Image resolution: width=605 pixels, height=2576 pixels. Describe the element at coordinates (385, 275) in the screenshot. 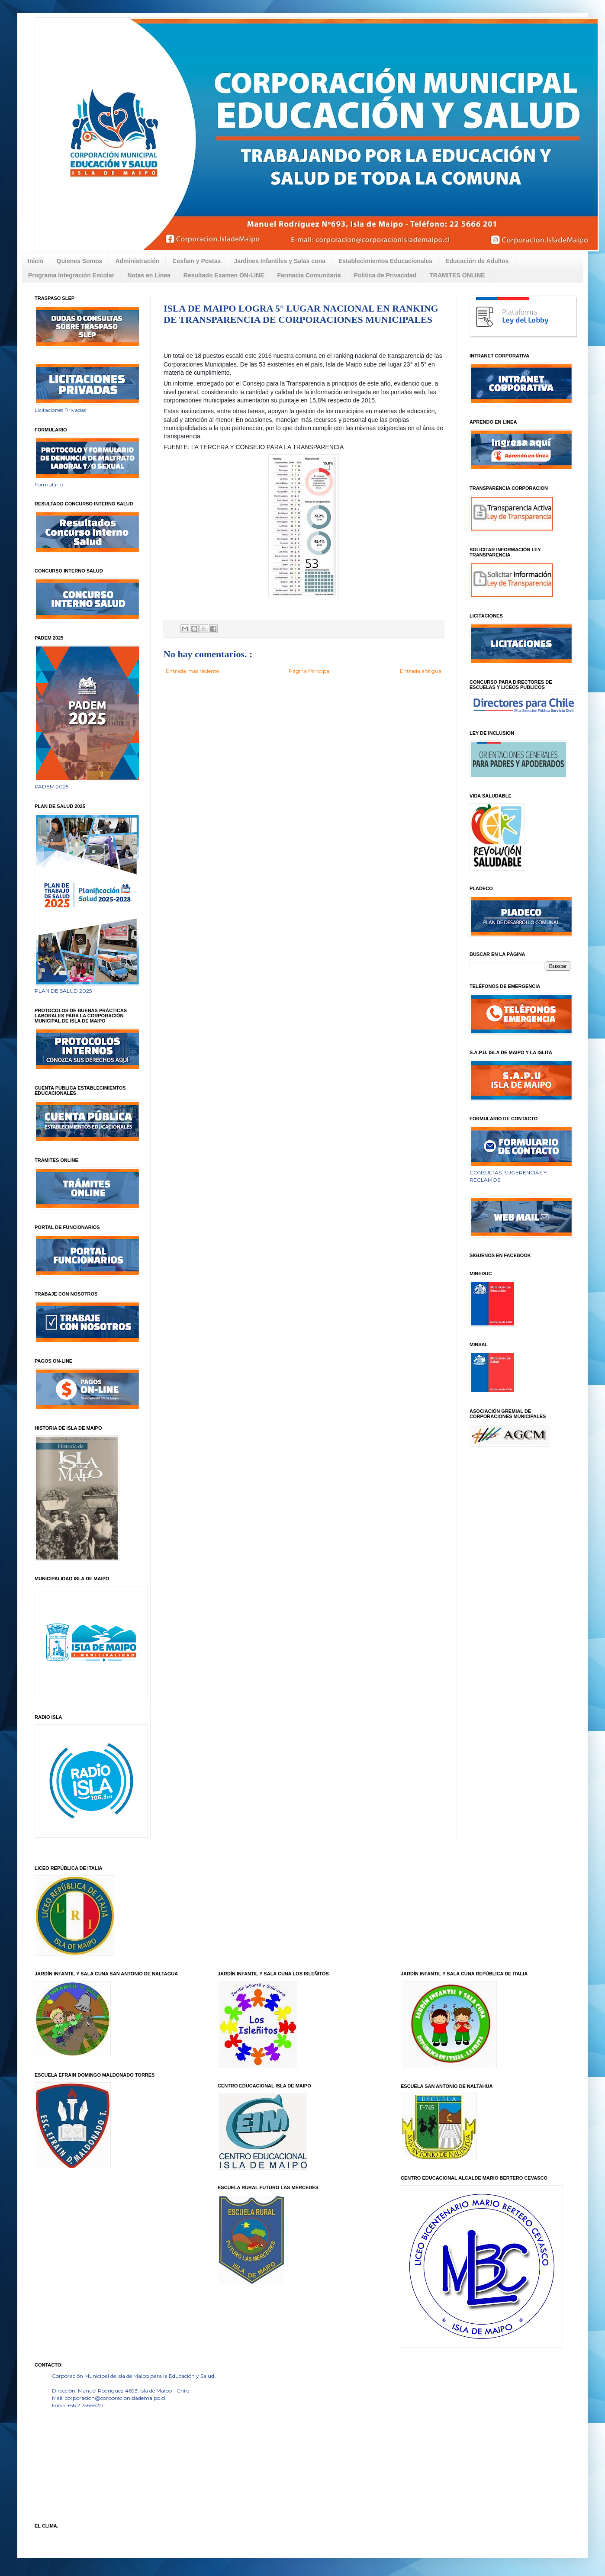

I see `Politica de Privacidad` at that location.